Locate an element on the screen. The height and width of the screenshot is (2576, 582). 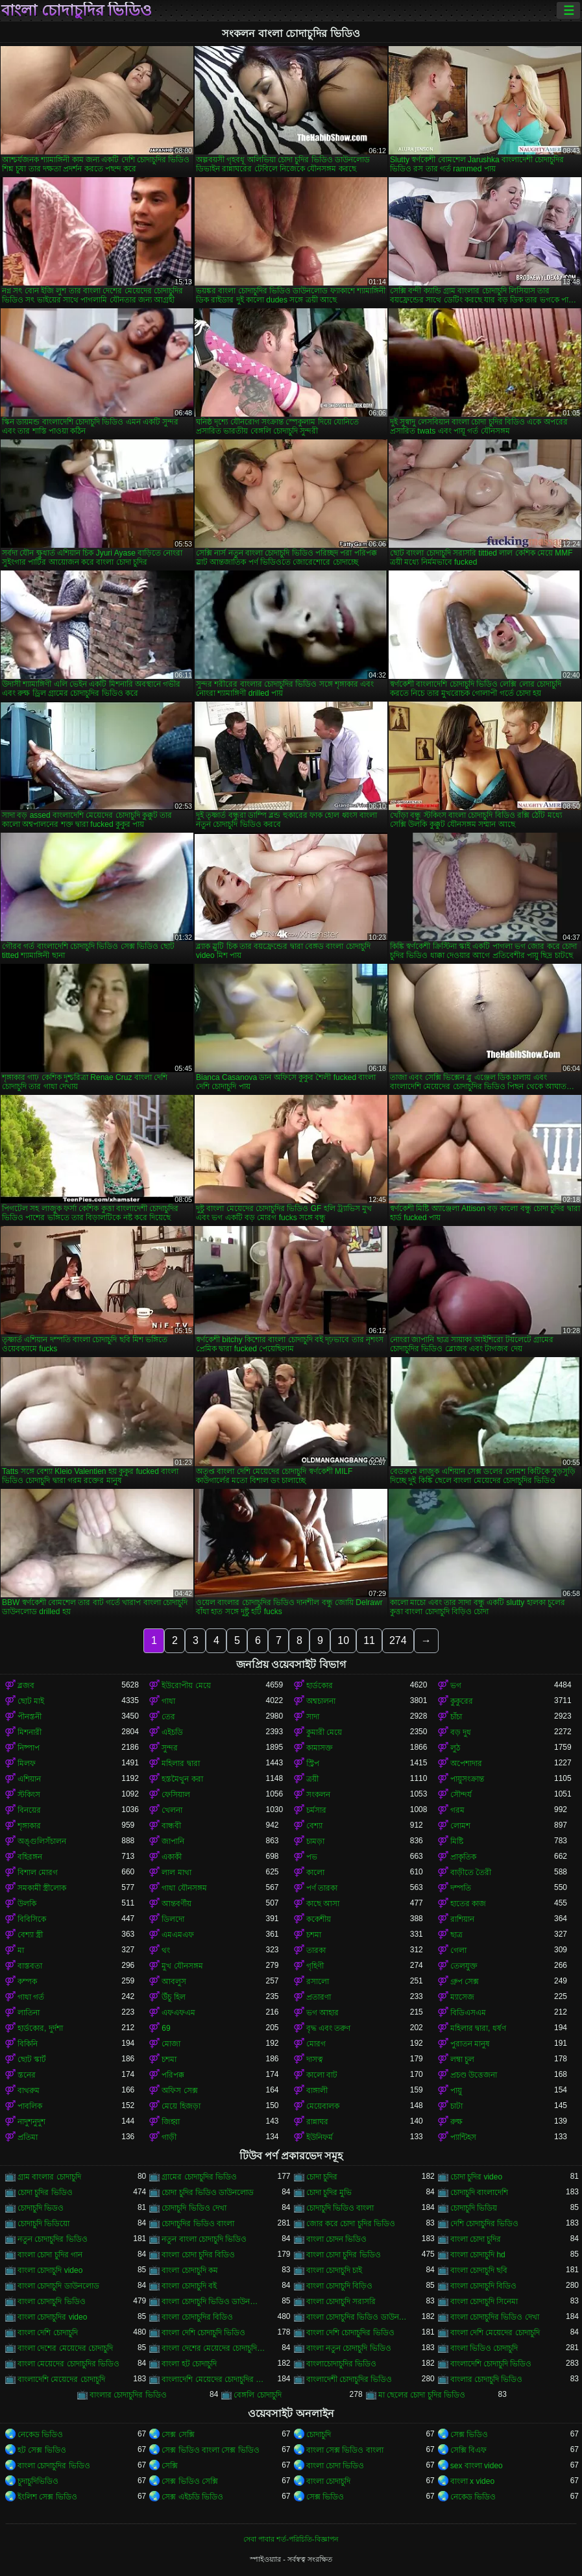
11 is located at coordinates (369, 1640).